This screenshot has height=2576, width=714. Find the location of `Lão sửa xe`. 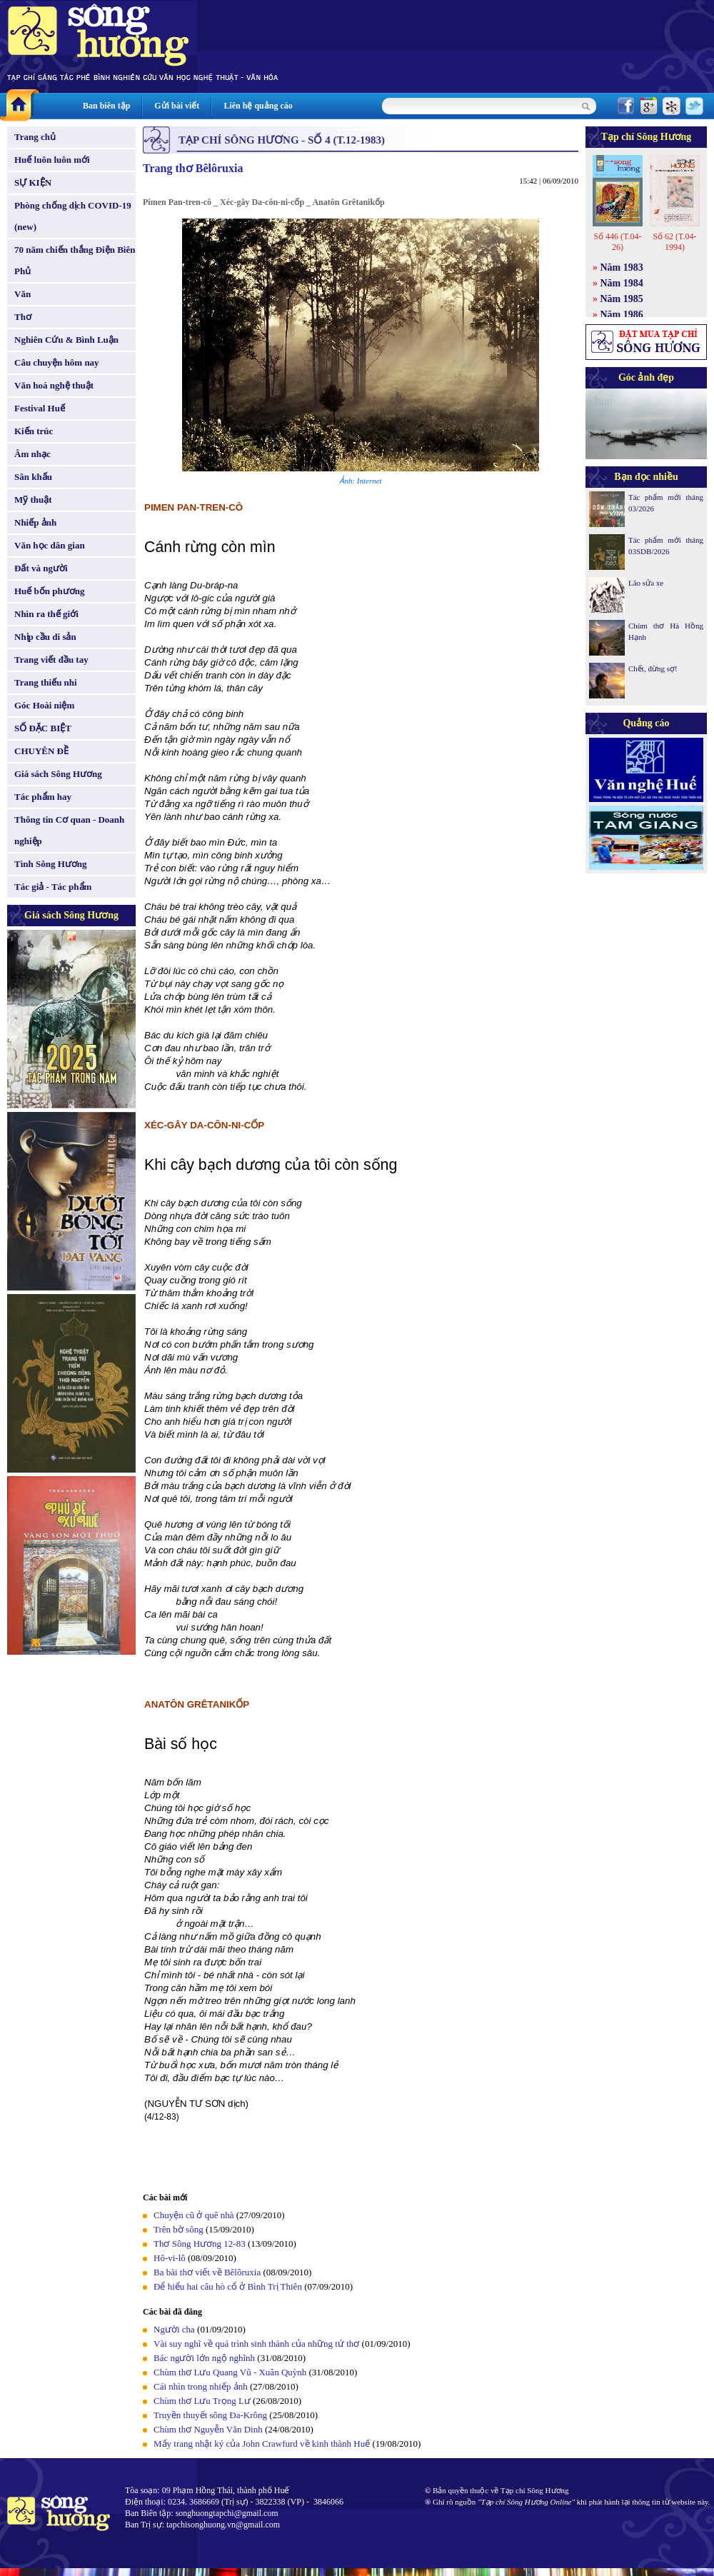

Lão sửa xe is located at coordinates (645, 582).